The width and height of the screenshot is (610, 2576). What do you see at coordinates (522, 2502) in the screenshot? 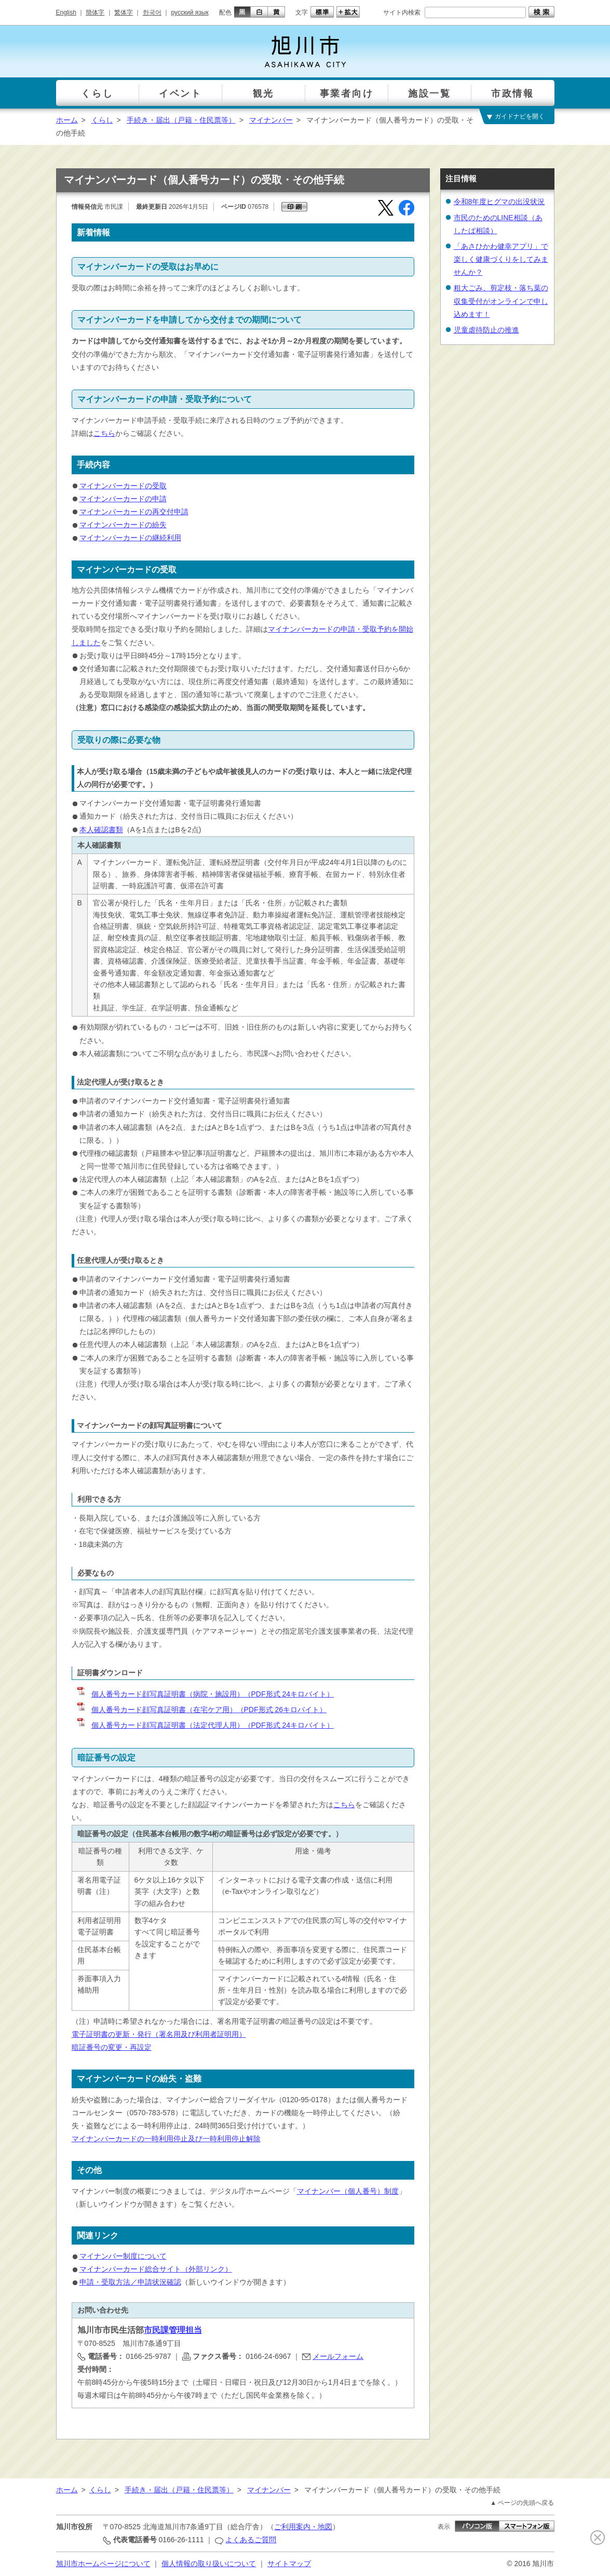
I see `▲ ページの先頭へ戻る` at bounding box center [522, 2502].